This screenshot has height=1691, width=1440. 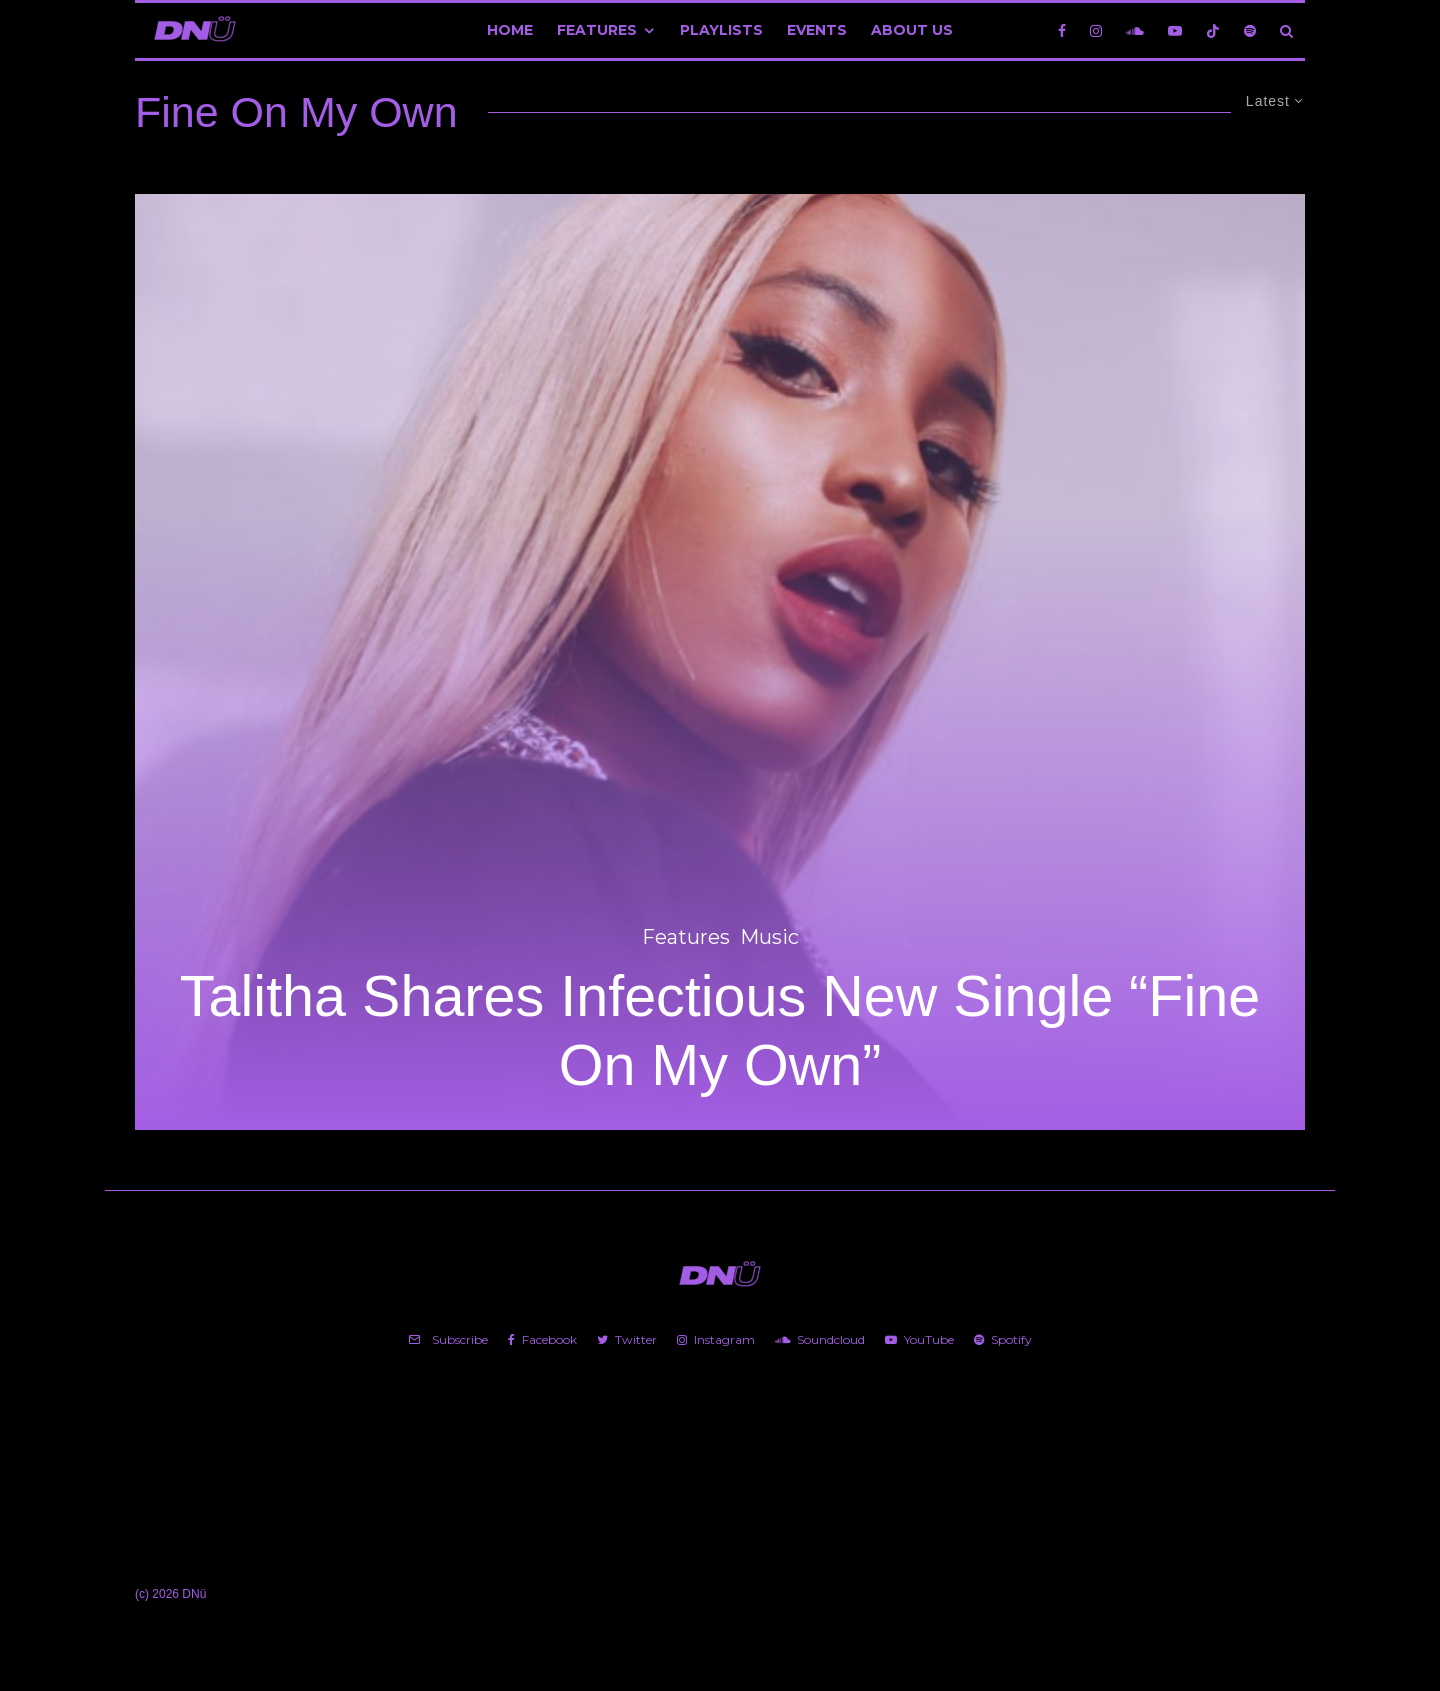 What do you see at coordinates (1250, 30) in the screenshot?
I see `[Spotify]` at bounding box center [1250, 30].